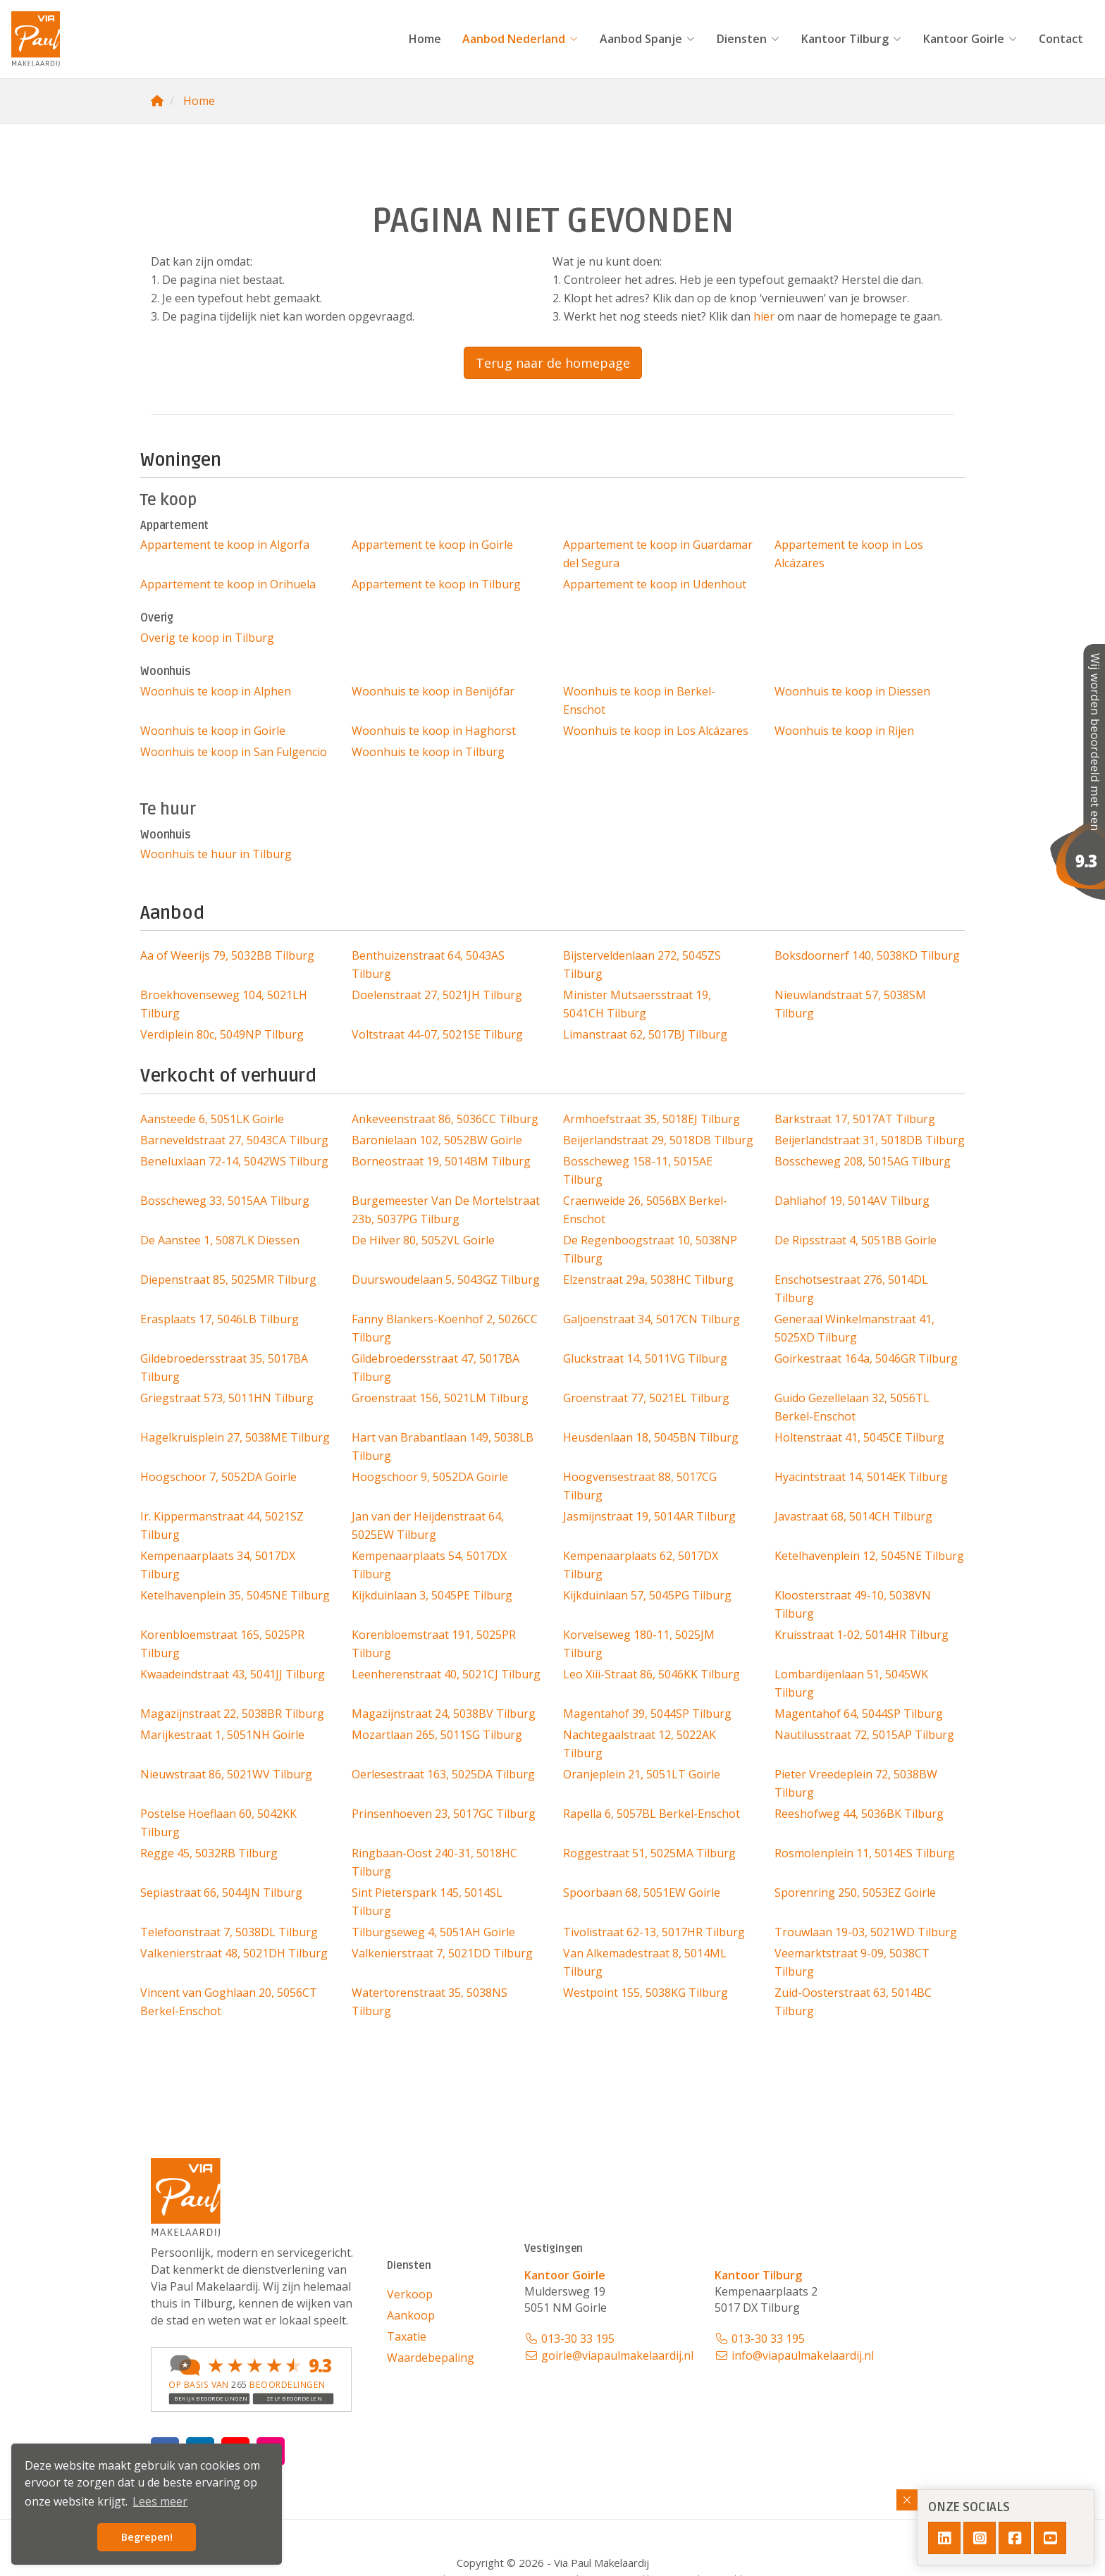 Image resolution: width=1105 pixels, height=2576 pixels. What do you see at coordinates (851, 39) in the screenshot?
I see `Kantoor Tilburg` at bounding box center [851, 39].